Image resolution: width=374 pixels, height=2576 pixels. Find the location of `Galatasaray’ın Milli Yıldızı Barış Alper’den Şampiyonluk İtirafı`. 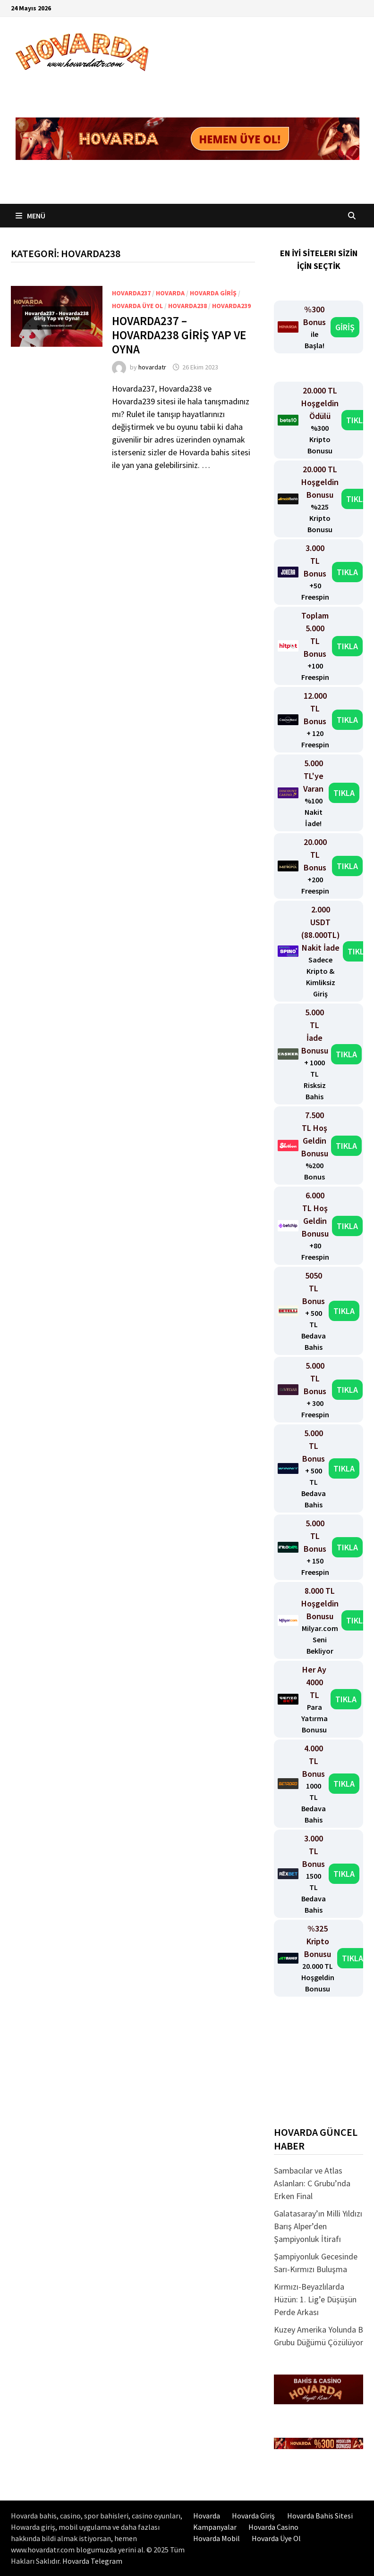

Galatasaray’ın Milli Yıldızı Barış Alper’den Şampiyonluk İtirafı is located at coordinates (318, 2226).